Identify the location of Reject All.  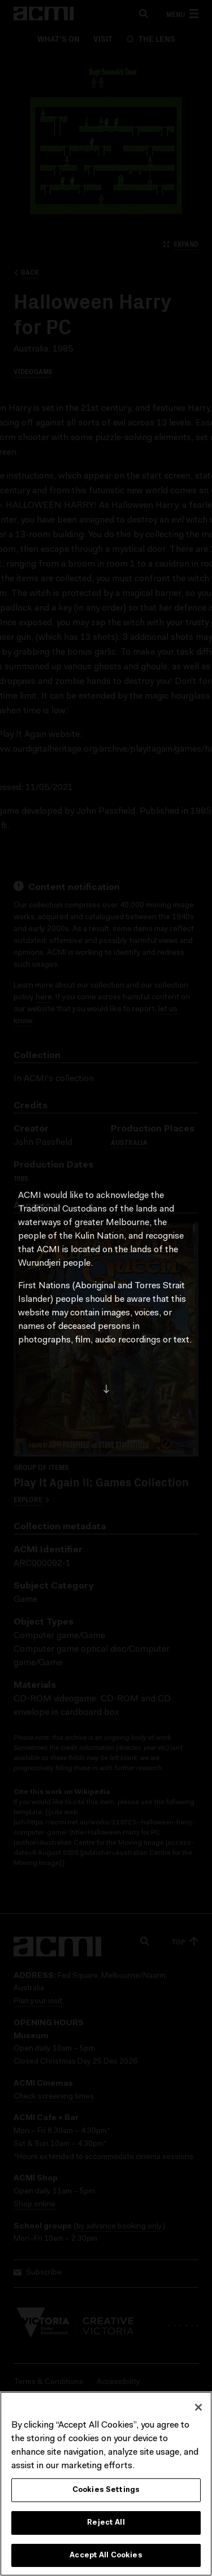
(105, 2525).